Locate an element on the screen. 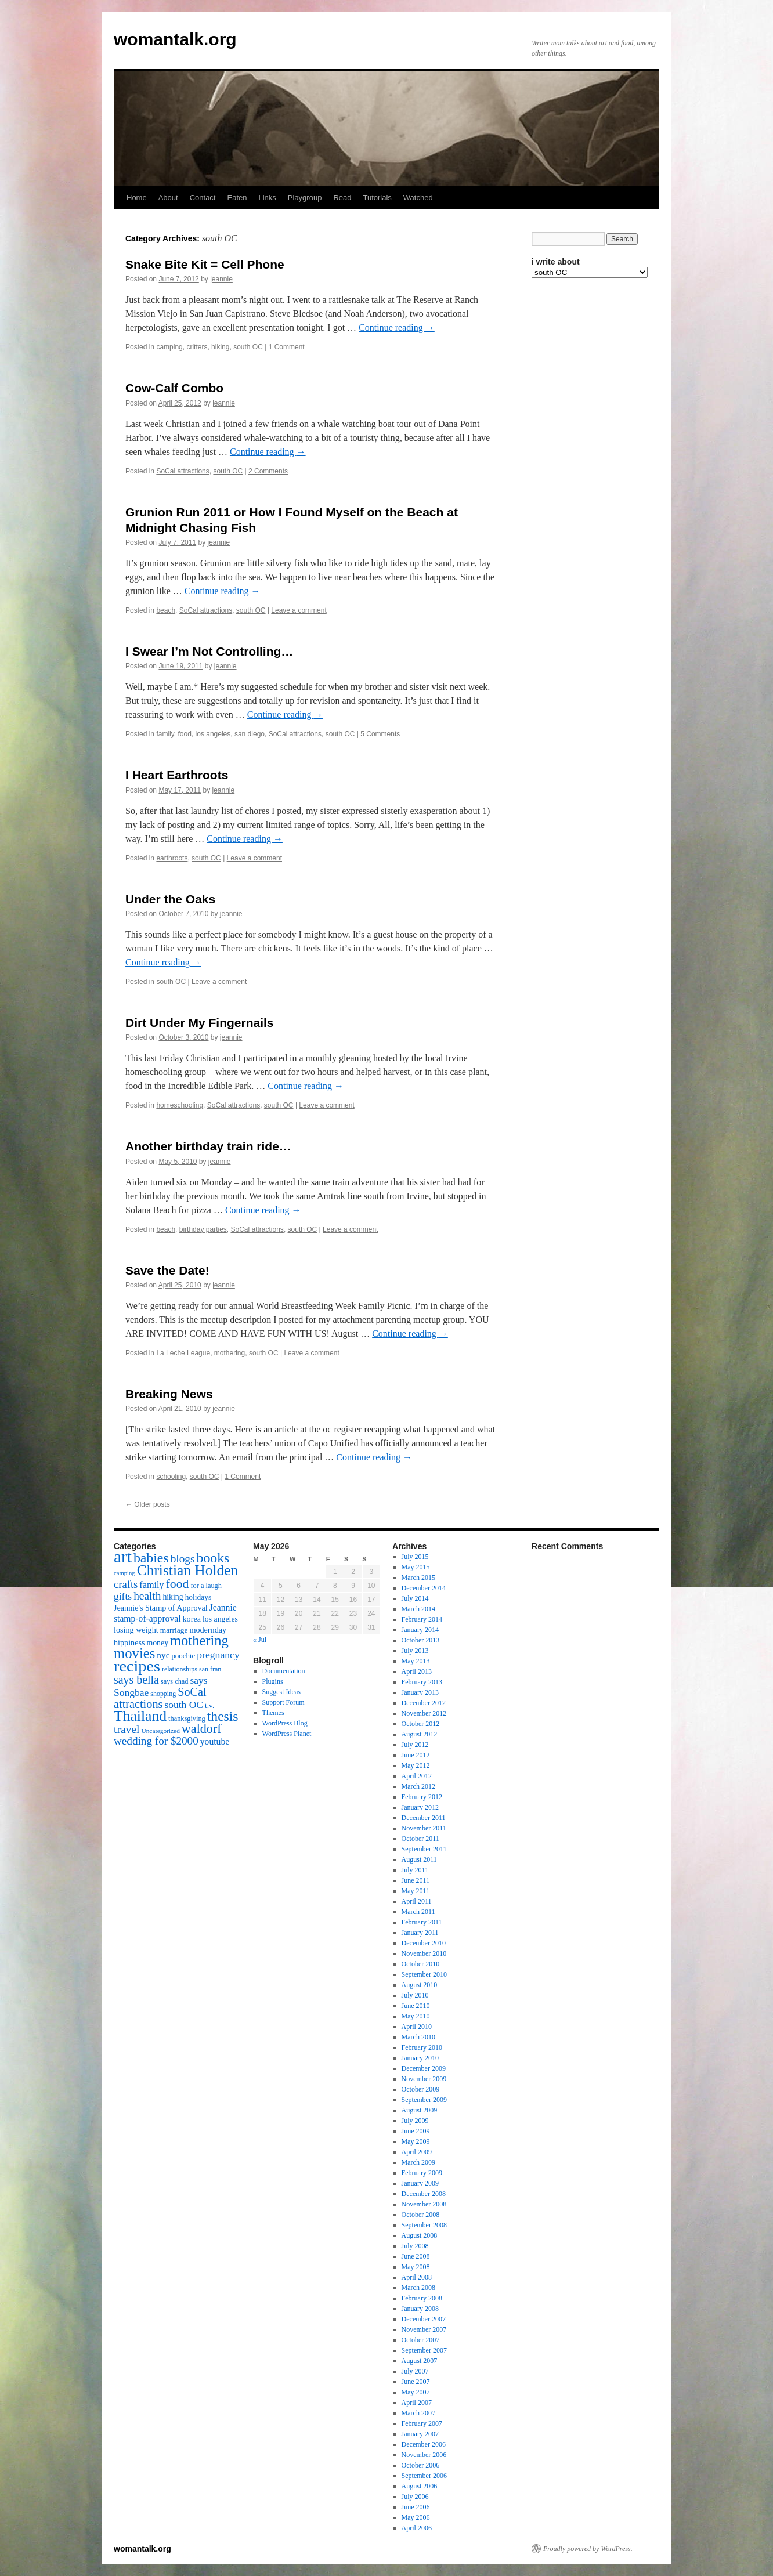 The image size is (773, 2576). WordPress Blog is located at coordinates (285, 1723).